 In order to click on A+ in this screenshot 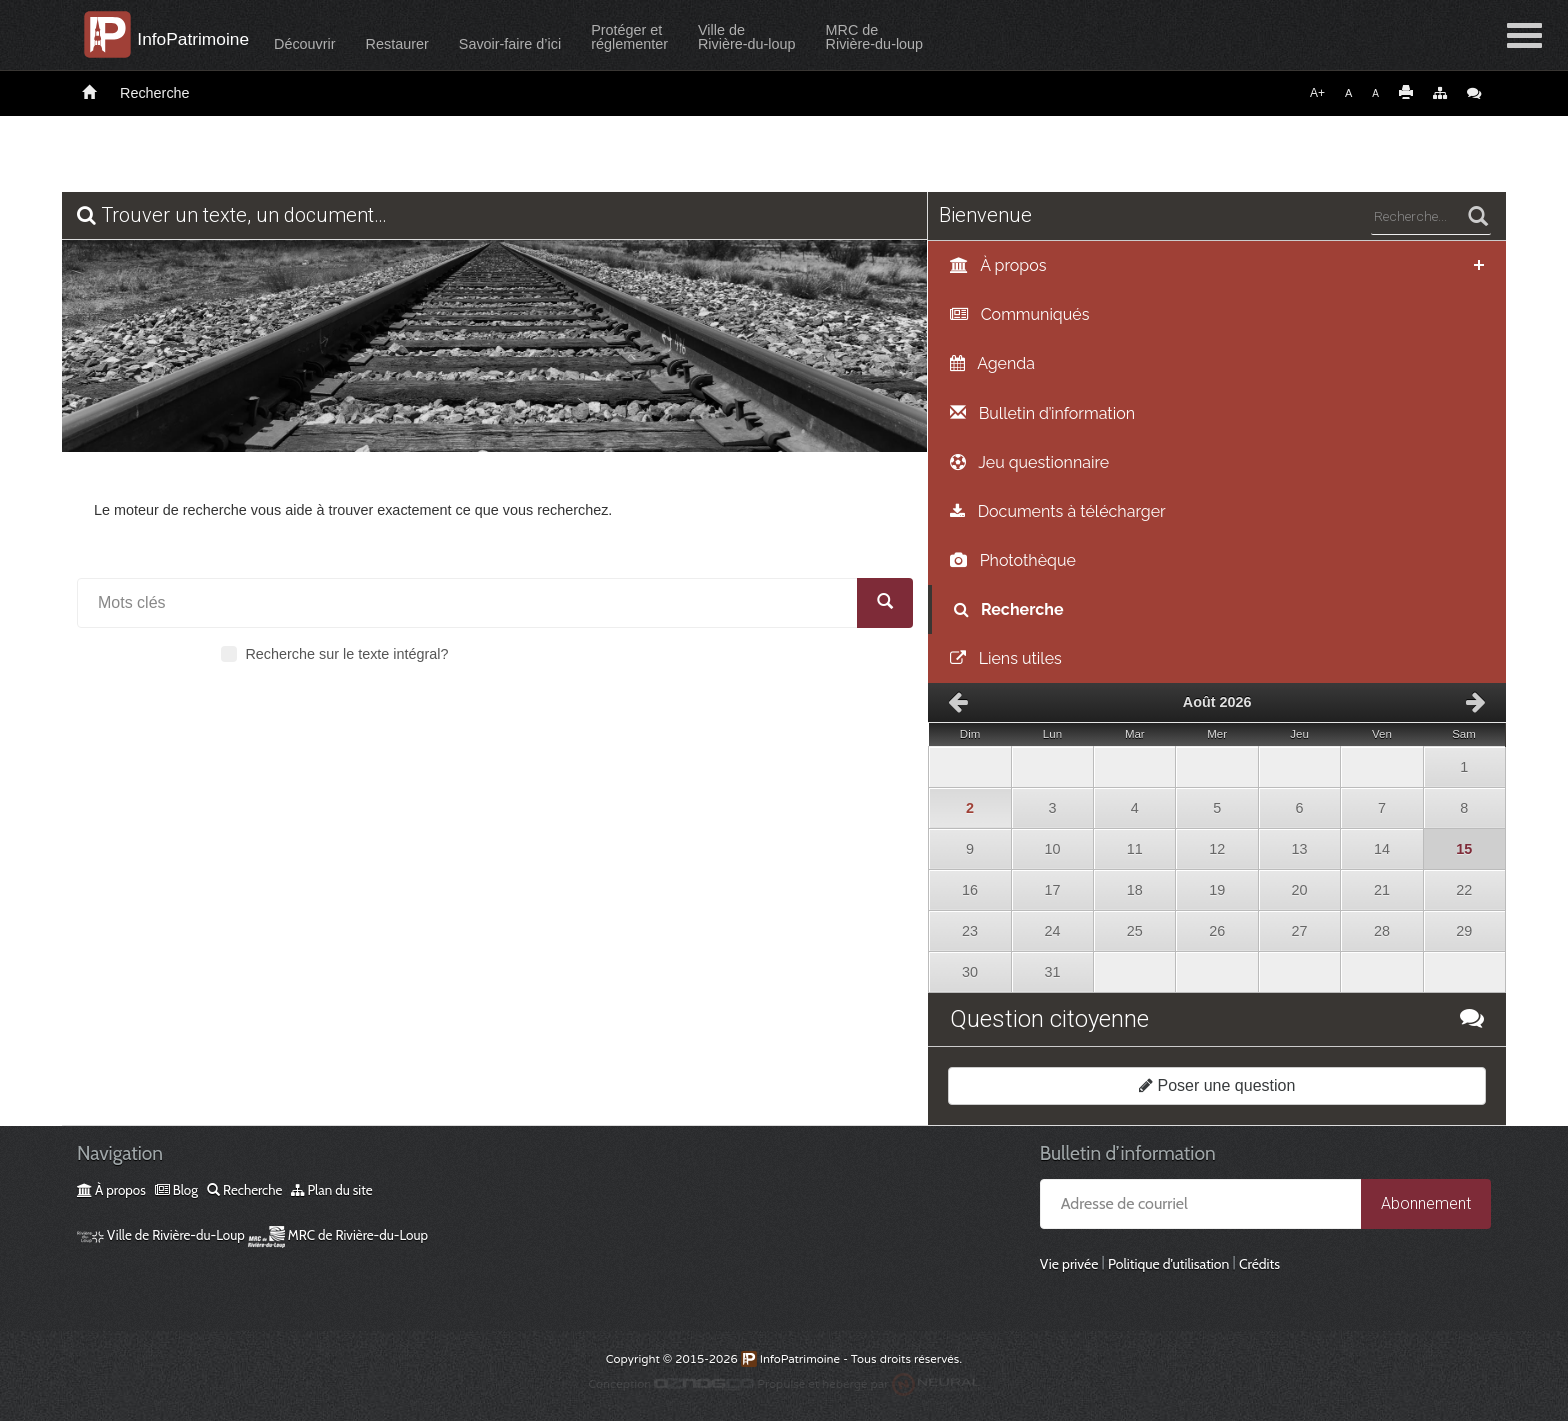, I will do `click(1317, 93)`.